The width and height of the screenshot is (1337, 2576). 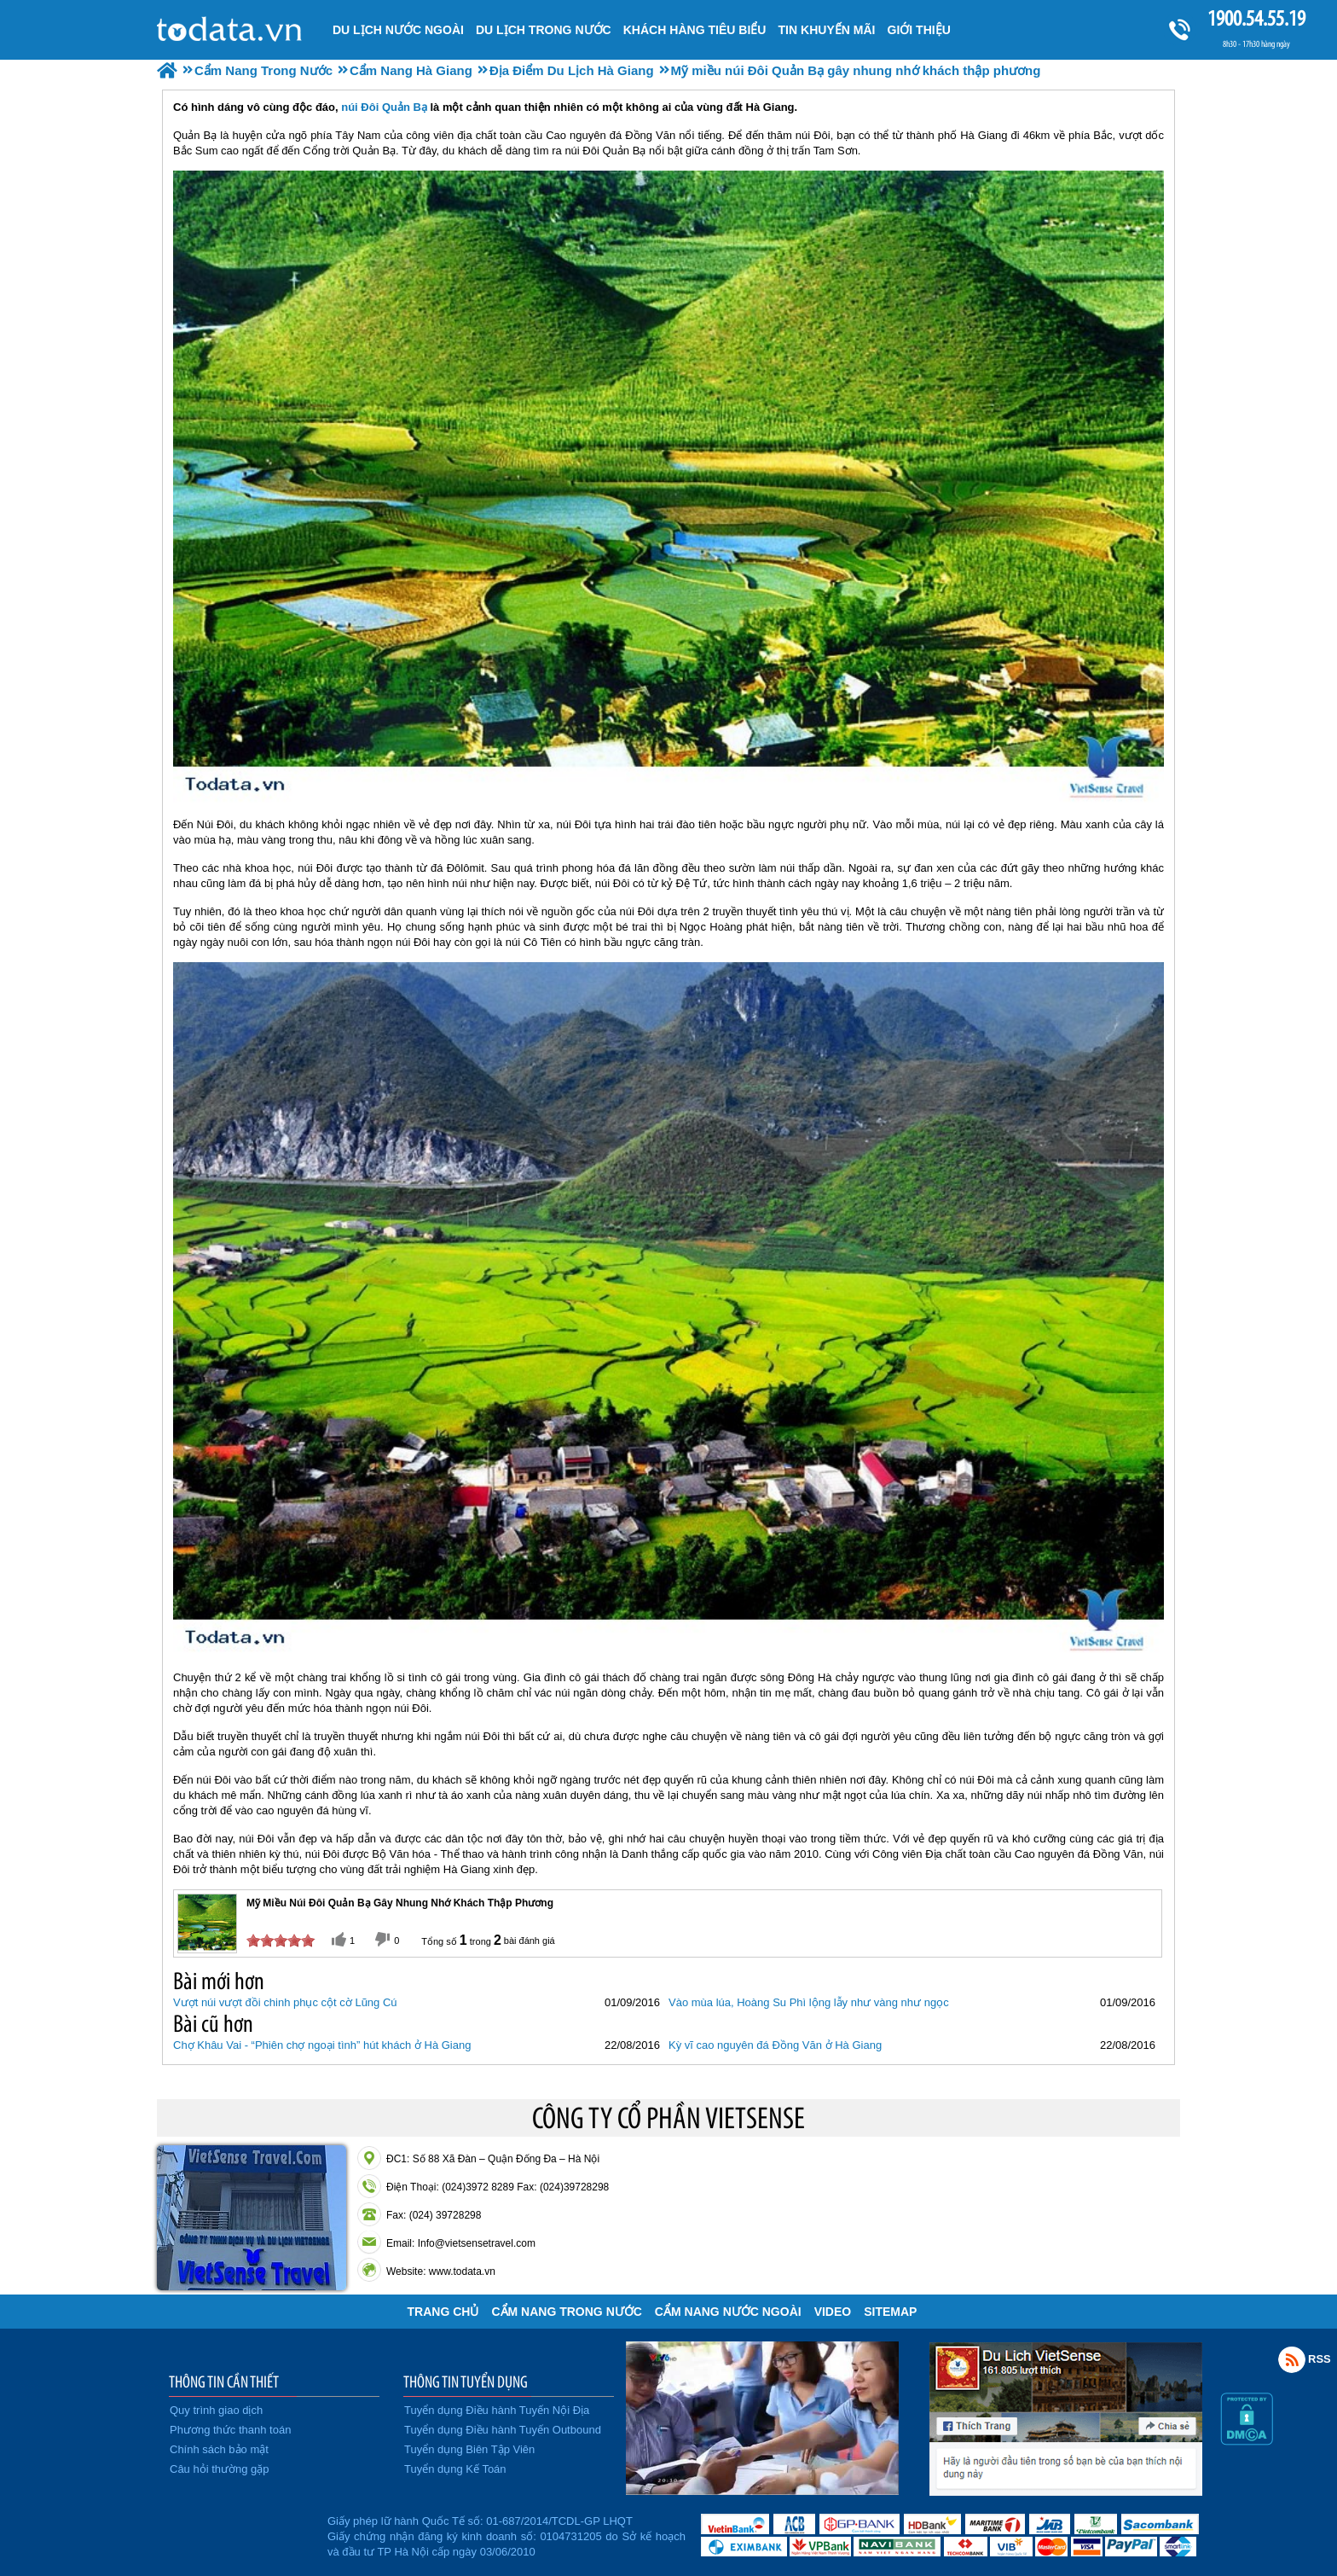 I want to click on Cẩm Nang Nước Ngoài, so click(x=728, y=2311).